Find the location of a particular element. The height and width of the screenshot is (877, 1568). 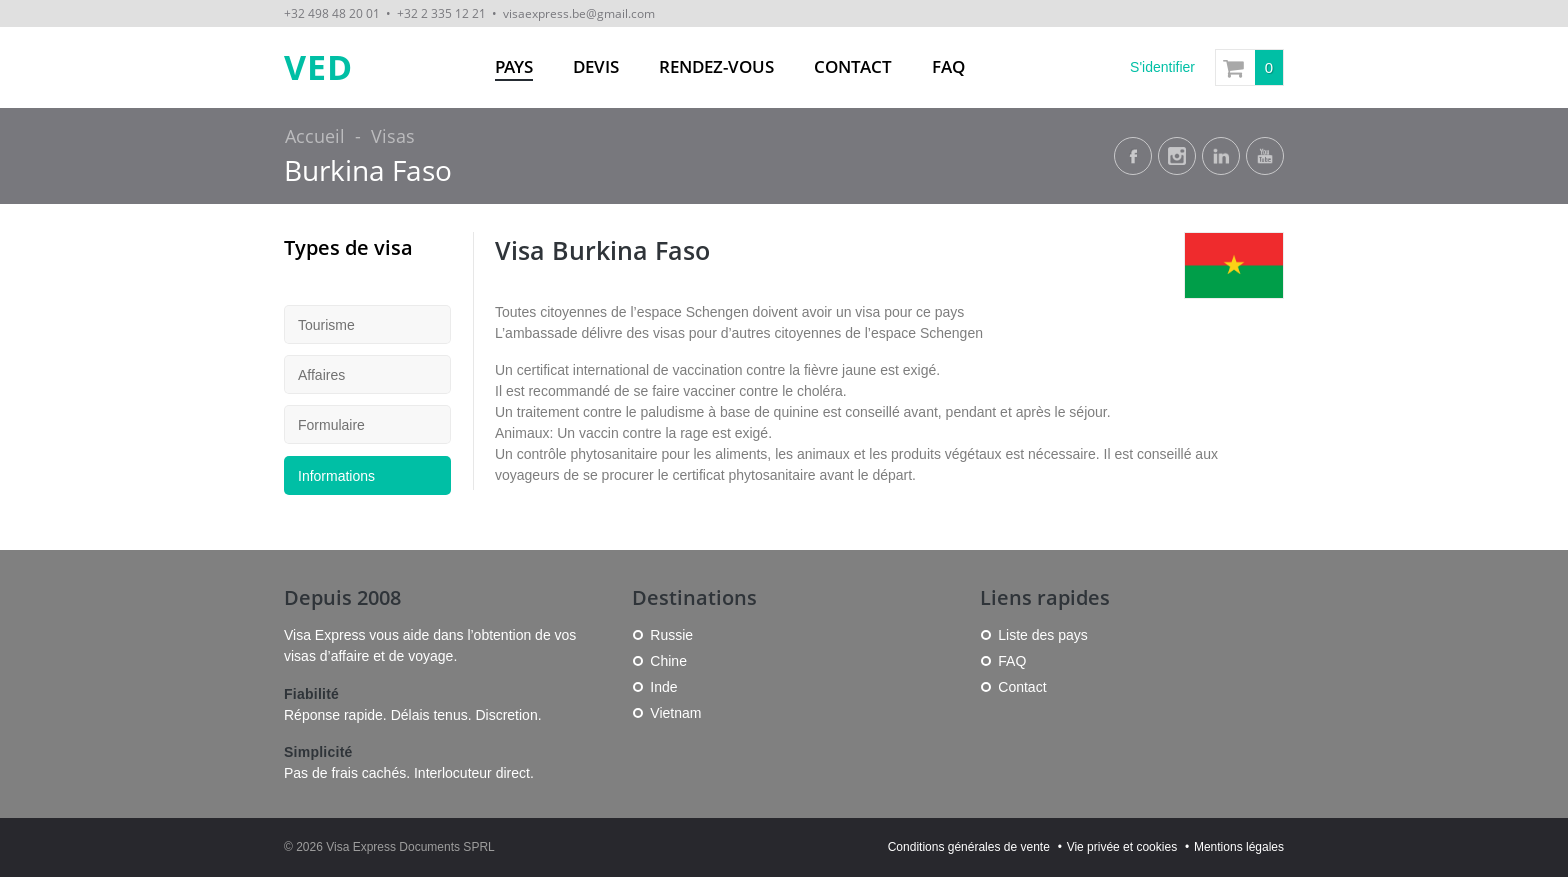

Chine is located at coordinates (668, 661).